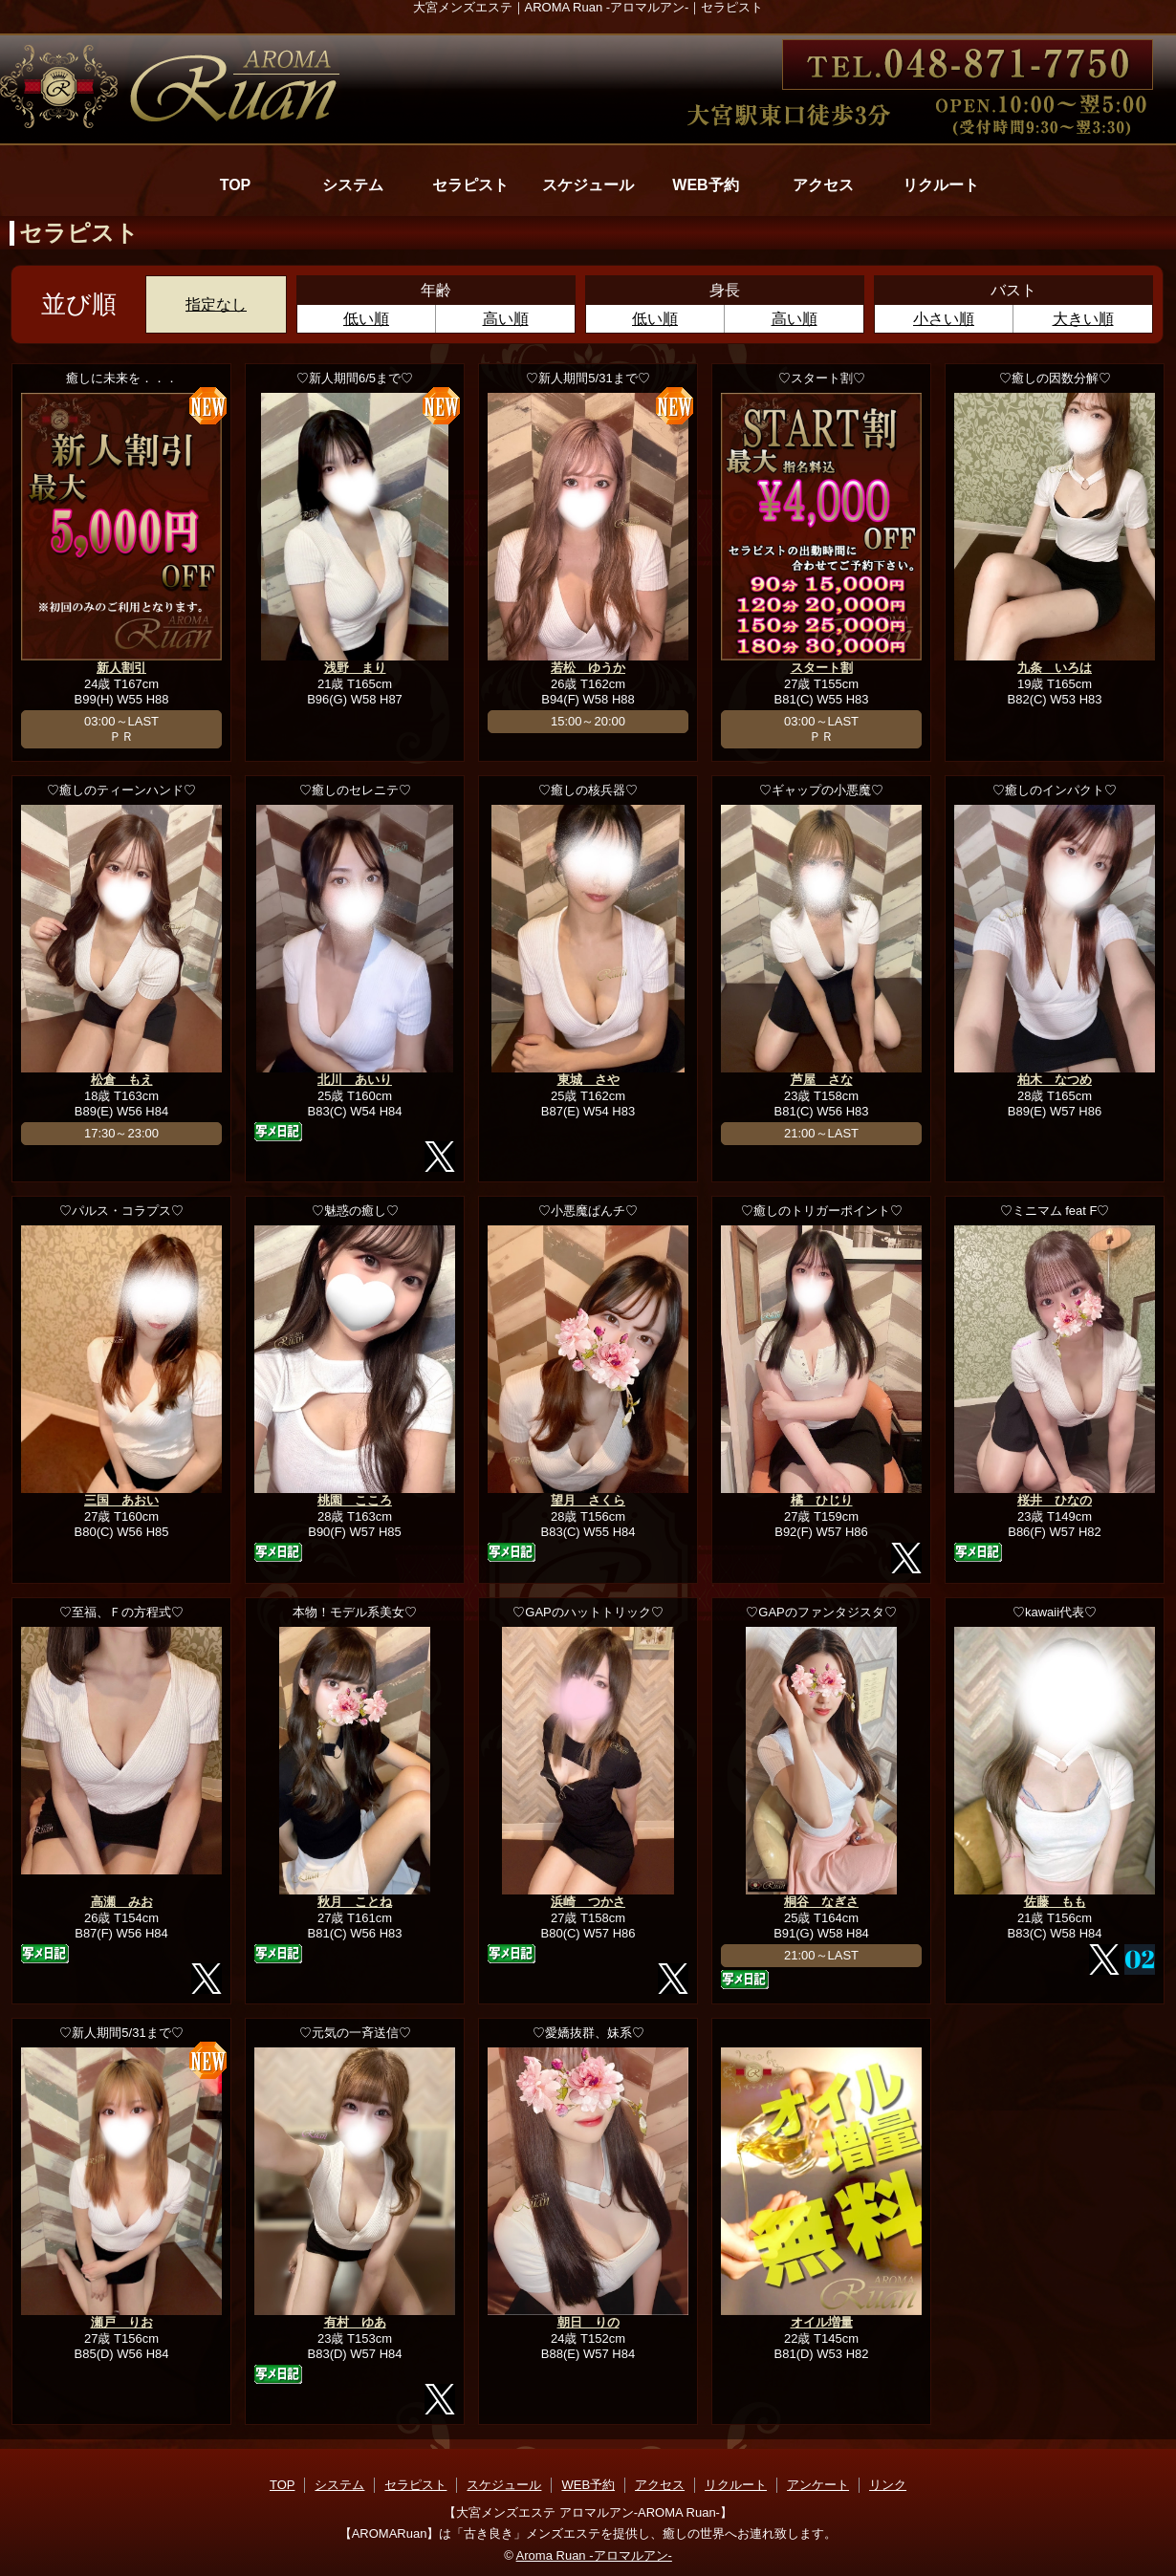  I want to click on 秋月 ことね, so click(354, 1901).